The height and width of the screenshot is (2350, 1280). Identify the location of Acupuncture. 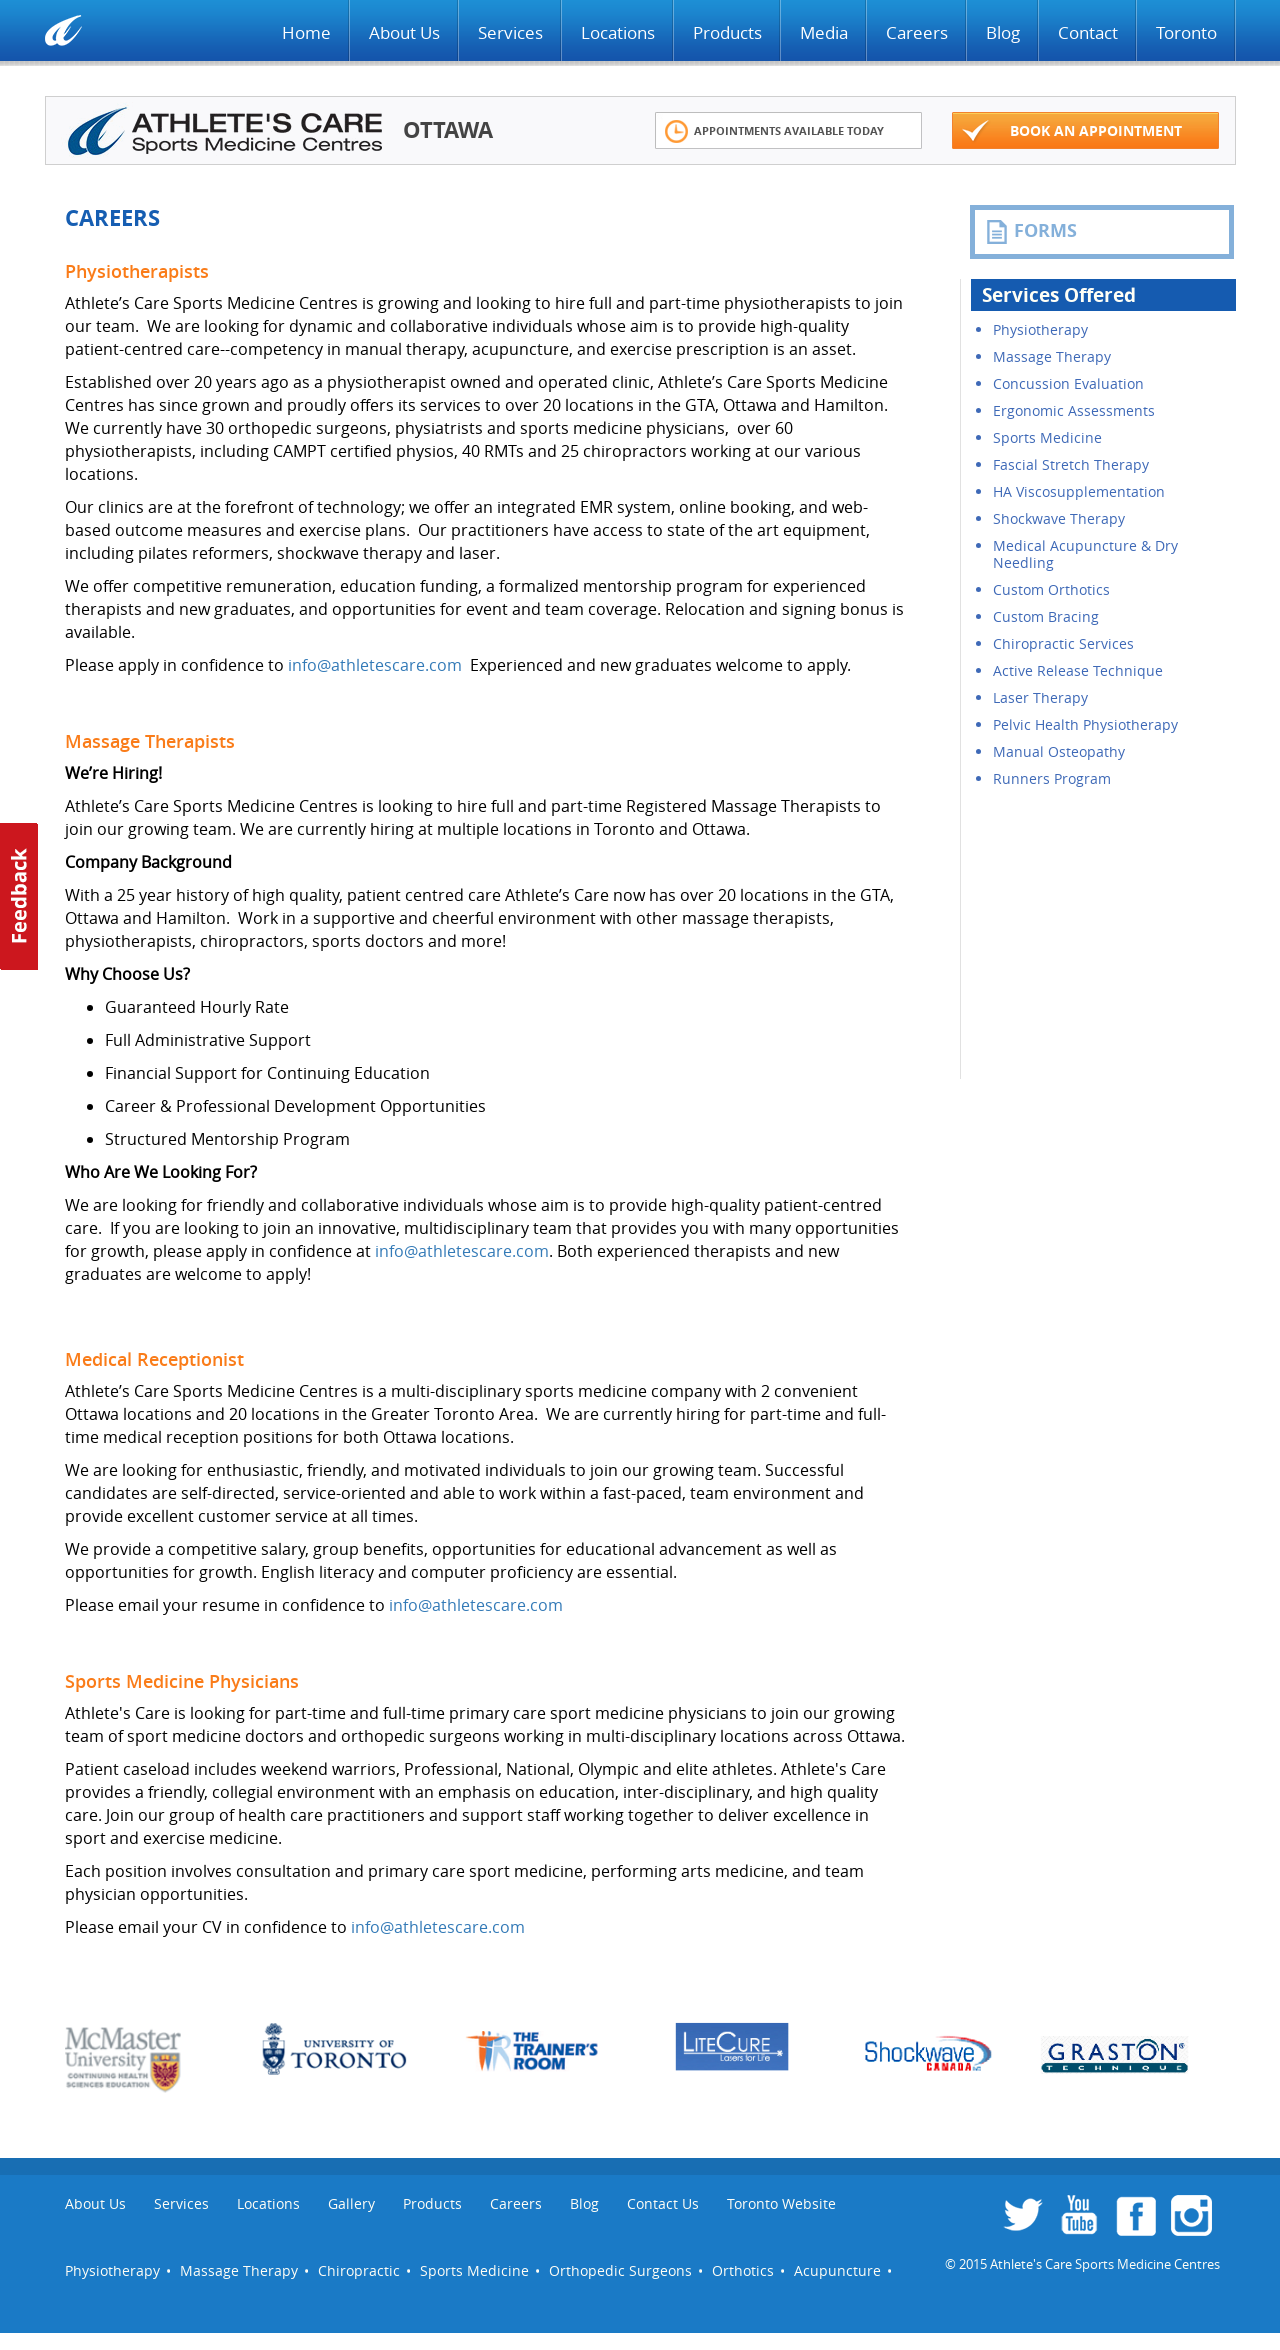
(837, 2270).